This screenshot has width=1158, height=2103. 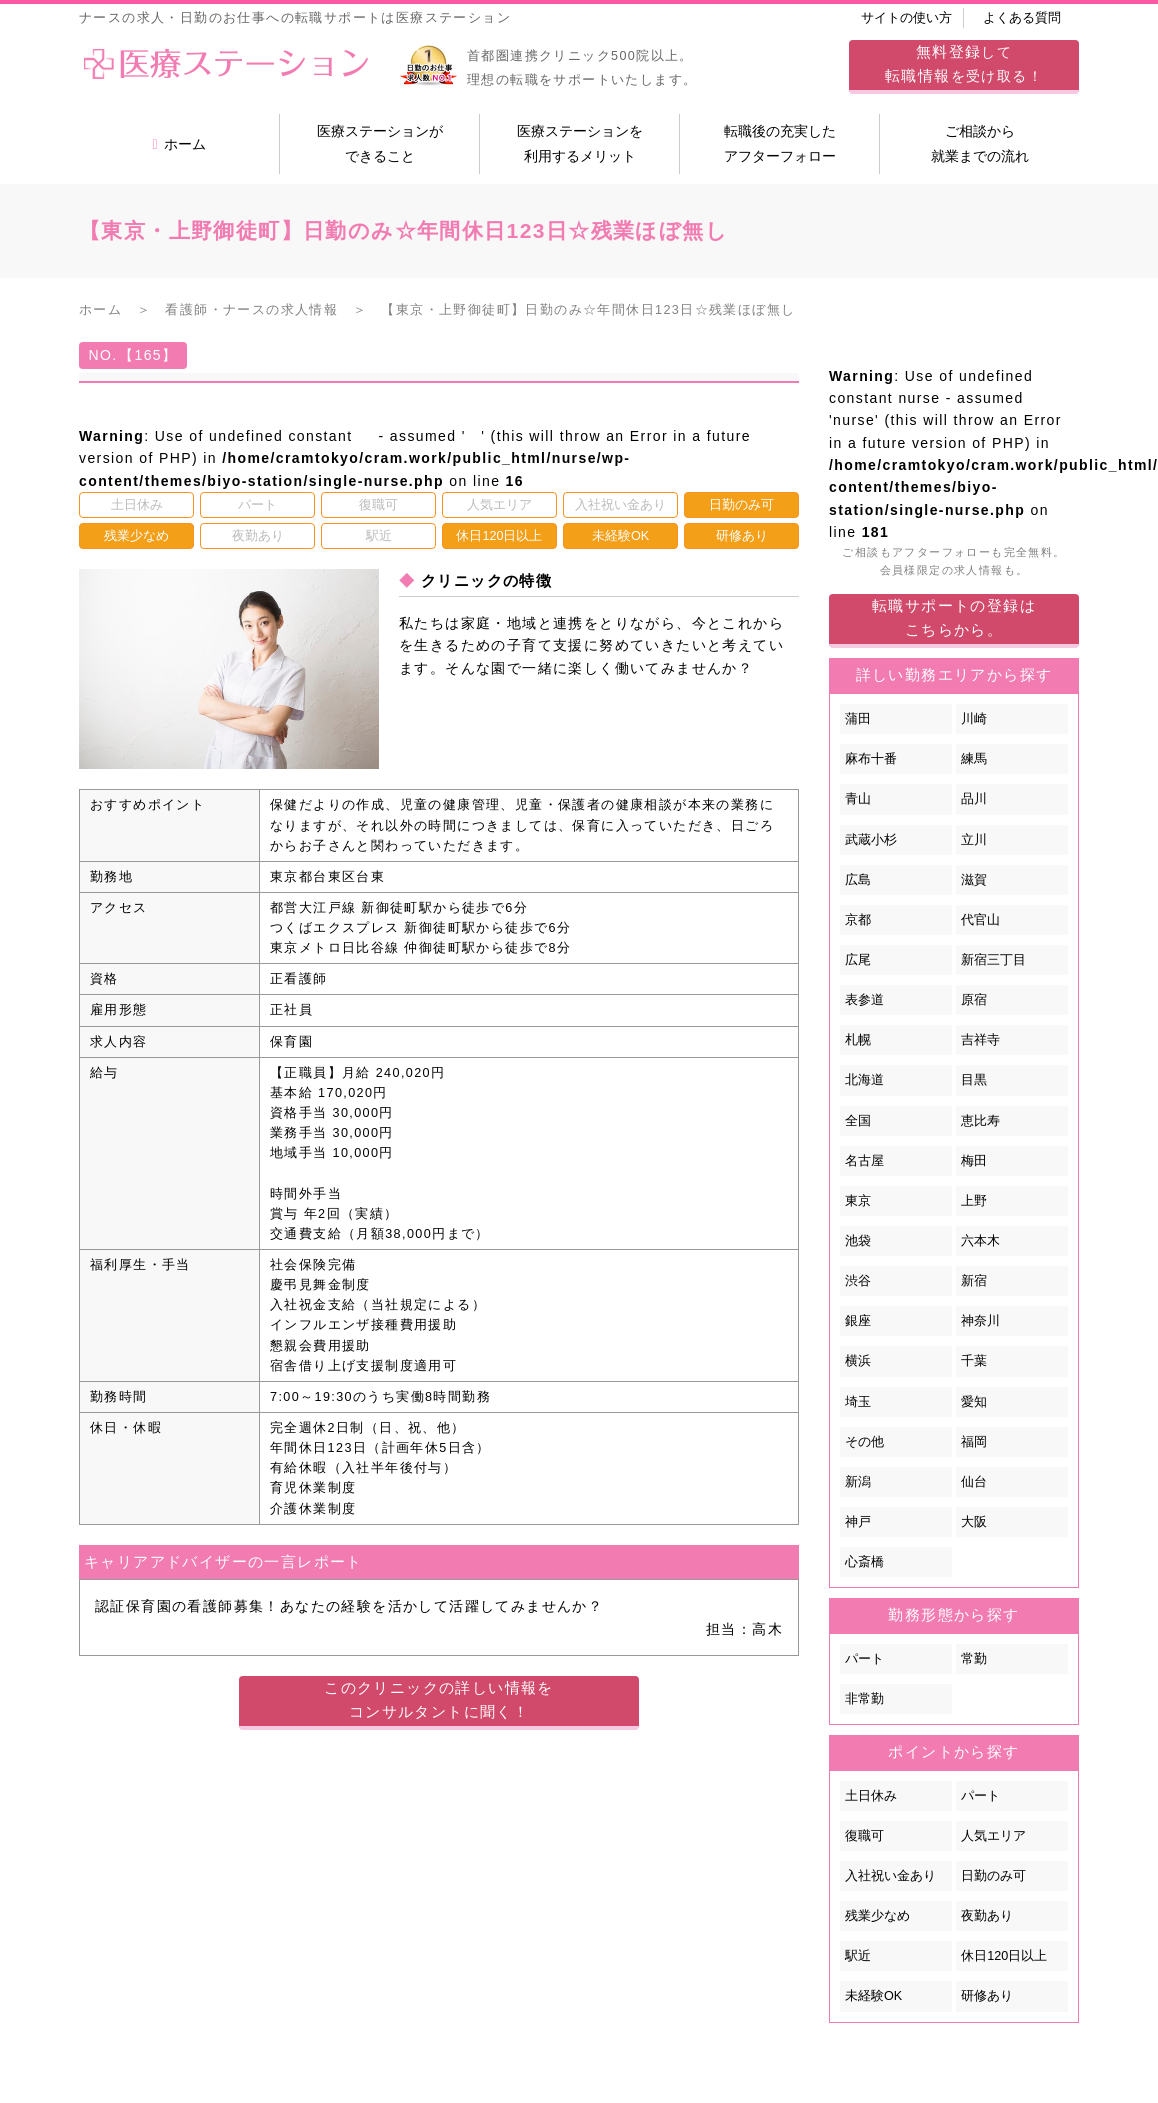 What do you see at coordinates (974, 1402) in the screenshot?
I see `愛知` at bounding box center [974, 1402].